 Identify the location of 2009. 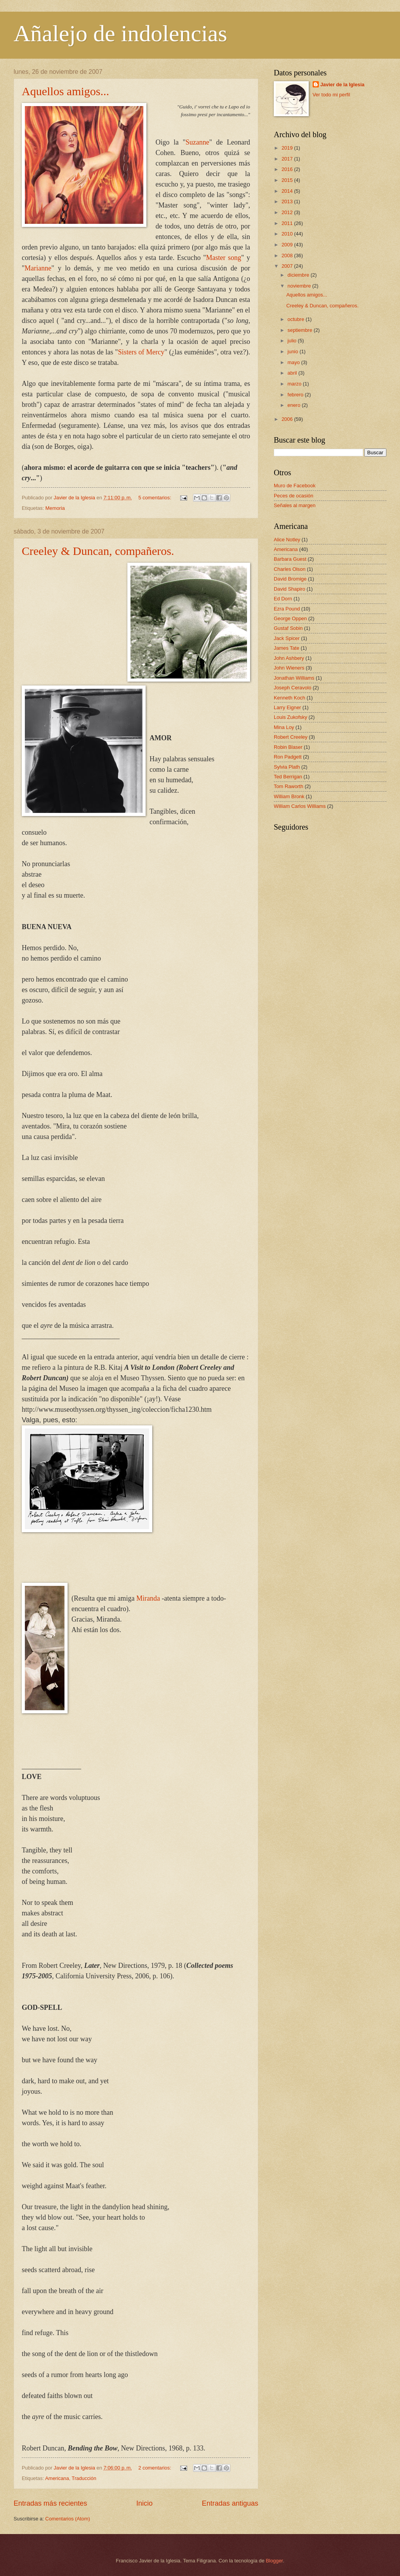
(288, 245).